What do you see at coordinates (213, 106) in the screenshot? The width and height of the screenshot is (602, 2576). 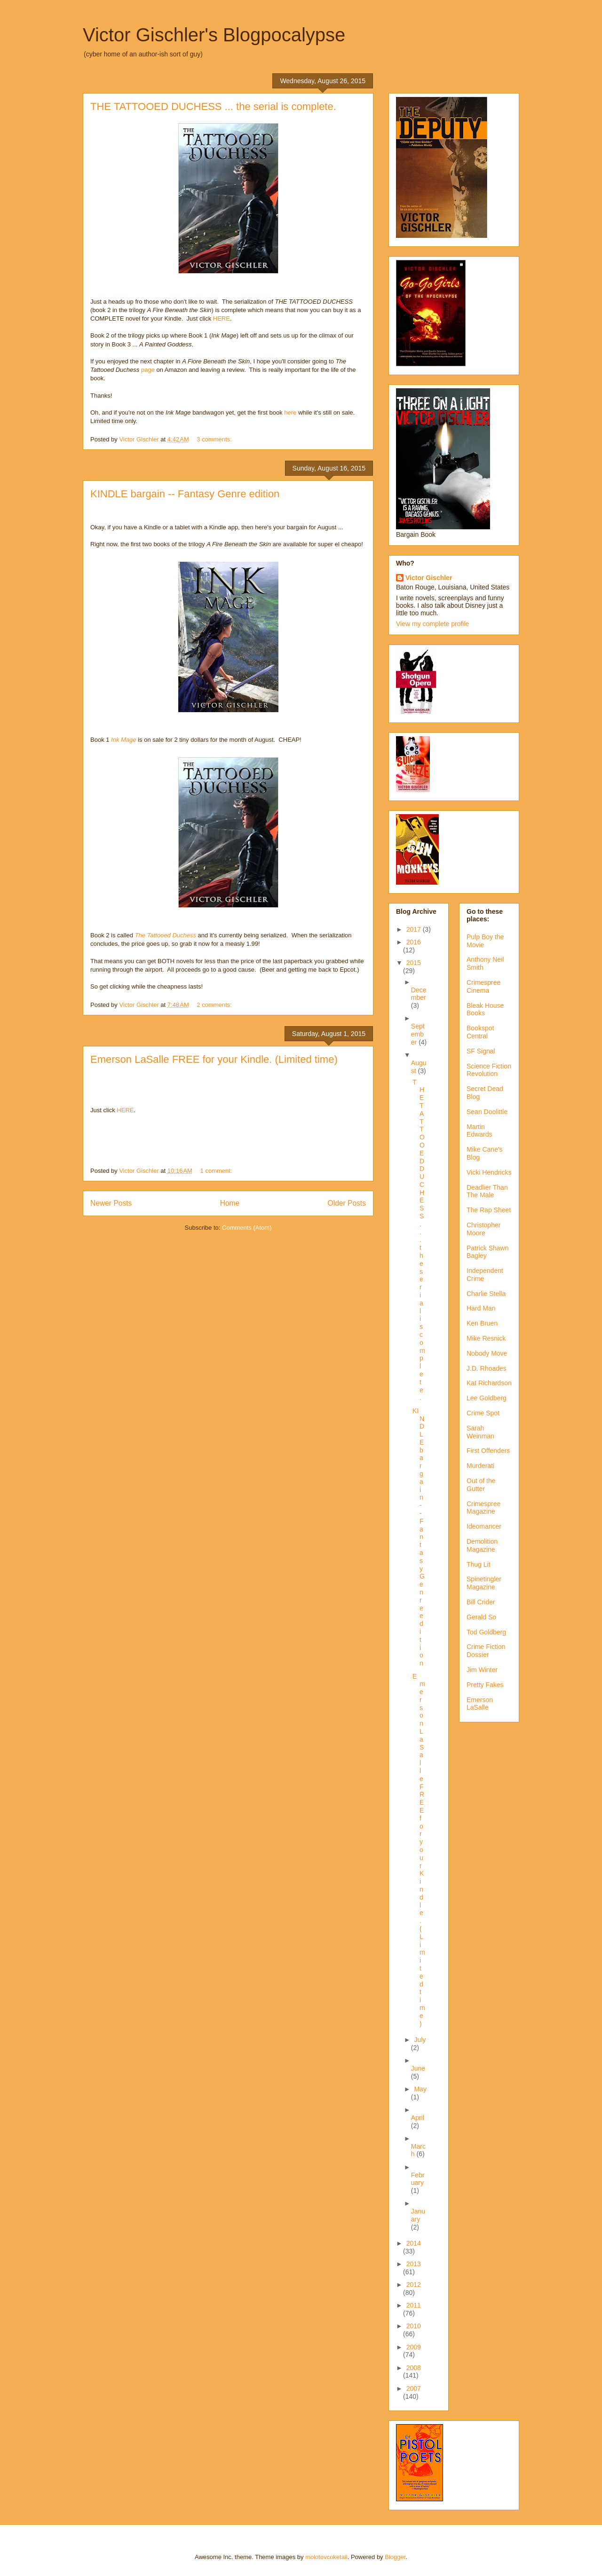 I see `THE TATTOOED DUCHESS ... the serial is complete.` at bounding box center [213, 106].